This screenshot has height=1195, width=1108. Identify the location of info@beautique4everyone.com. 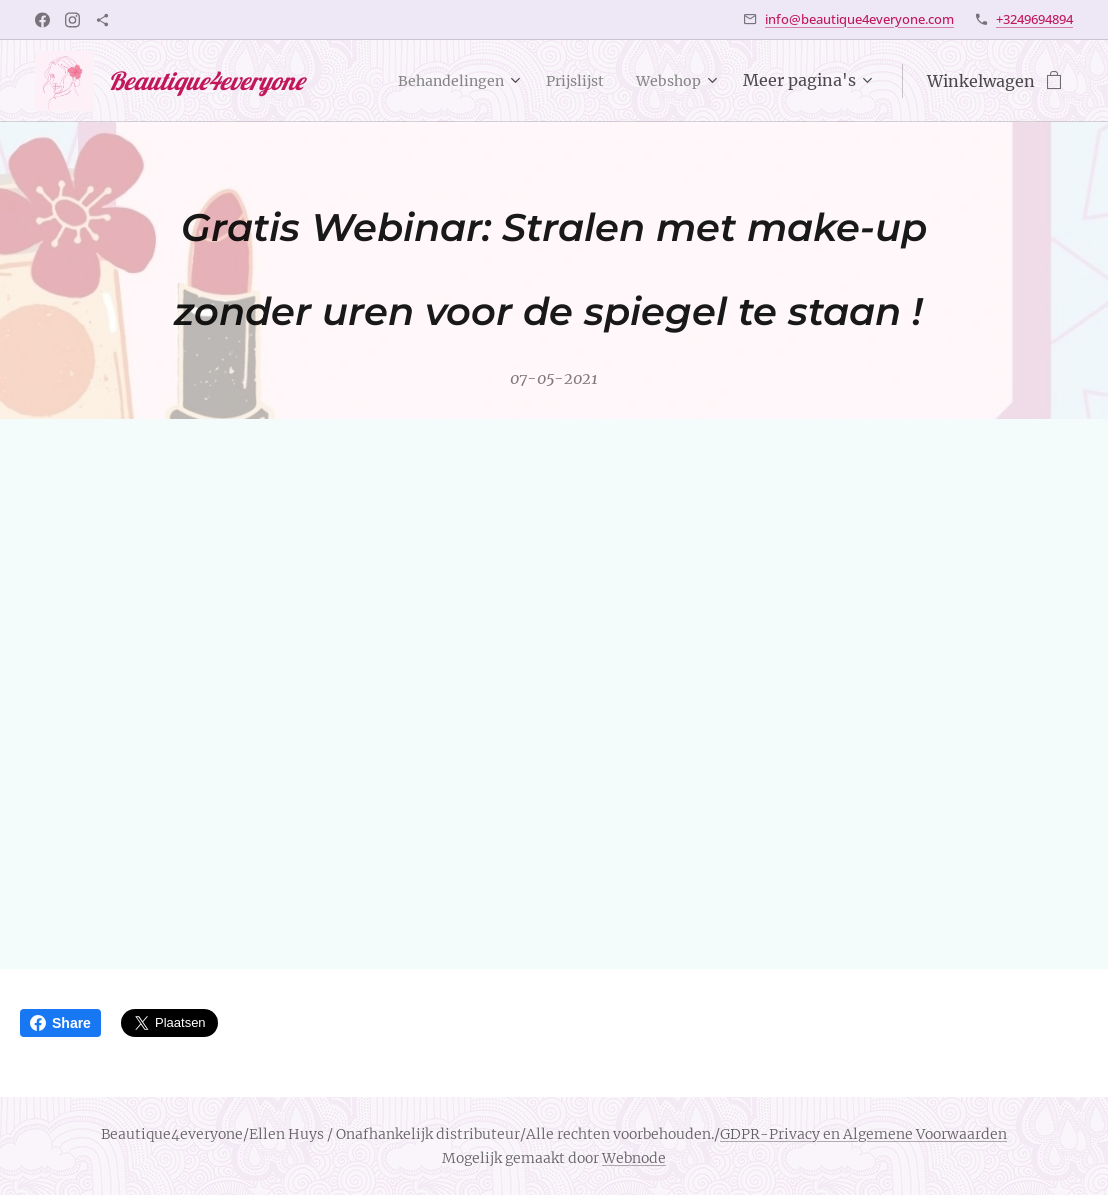
(859, 19).